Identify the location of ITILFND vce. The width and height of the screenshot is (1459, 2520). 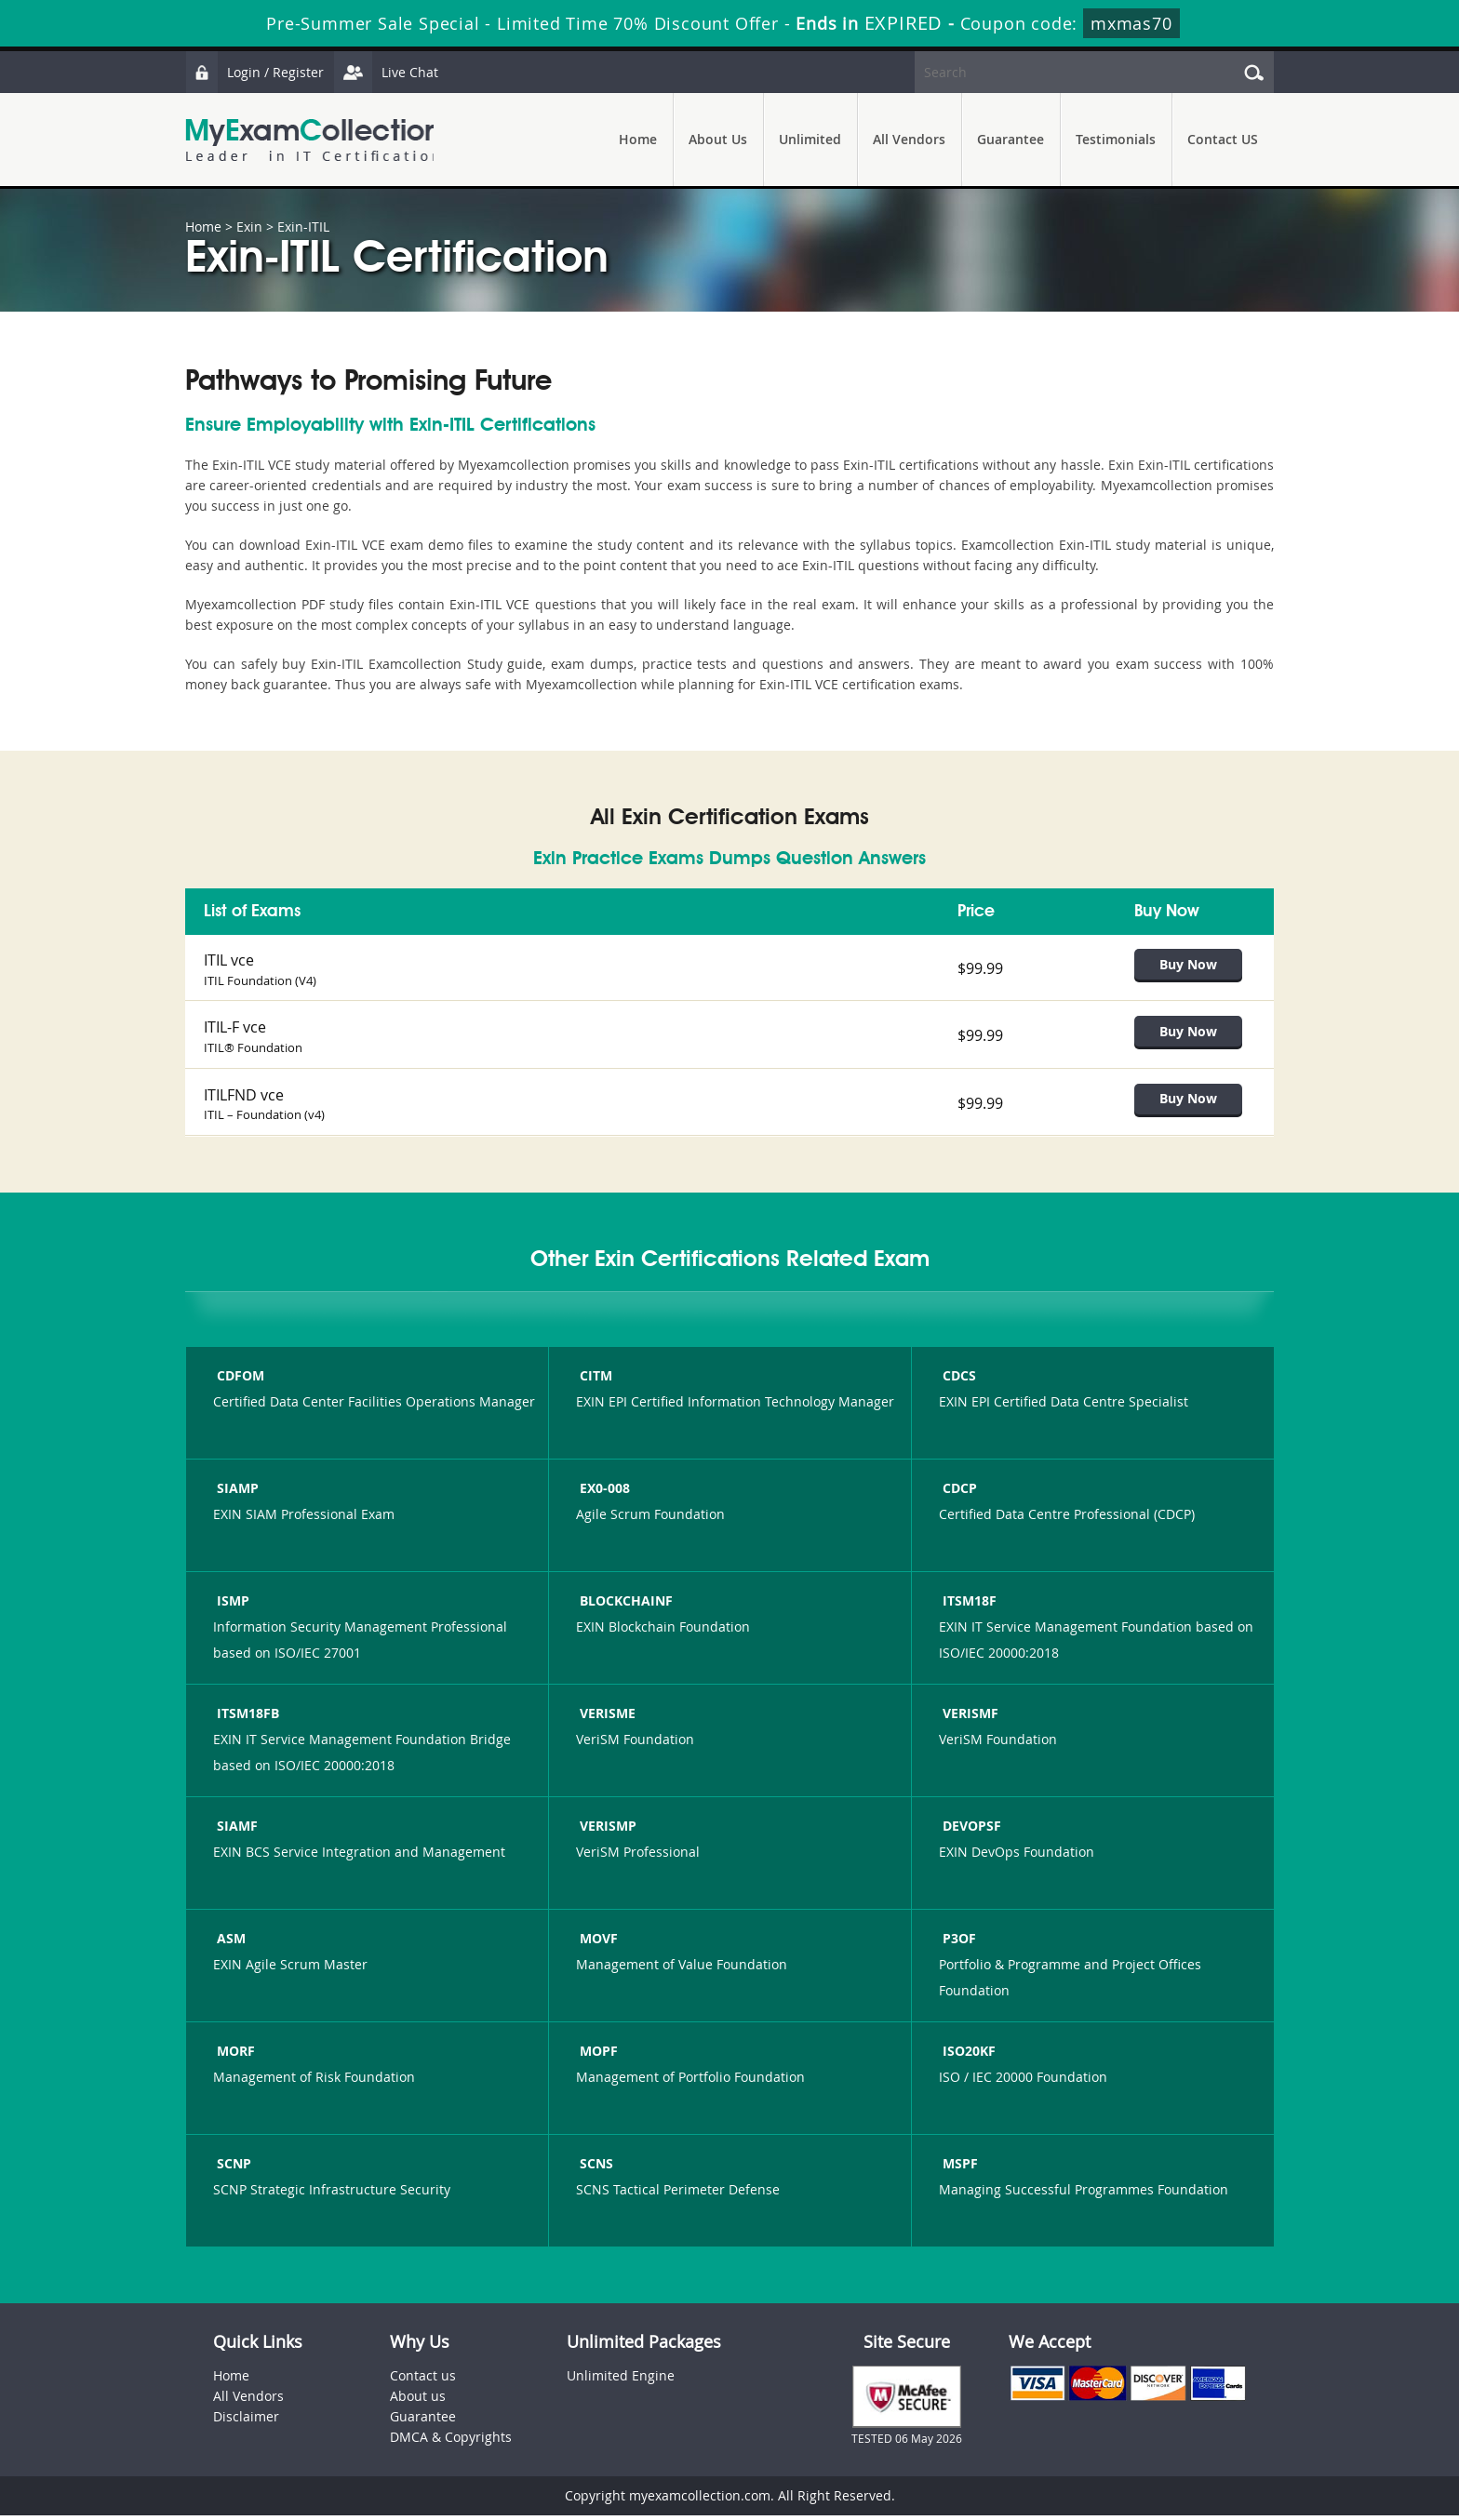
(244, 1097).